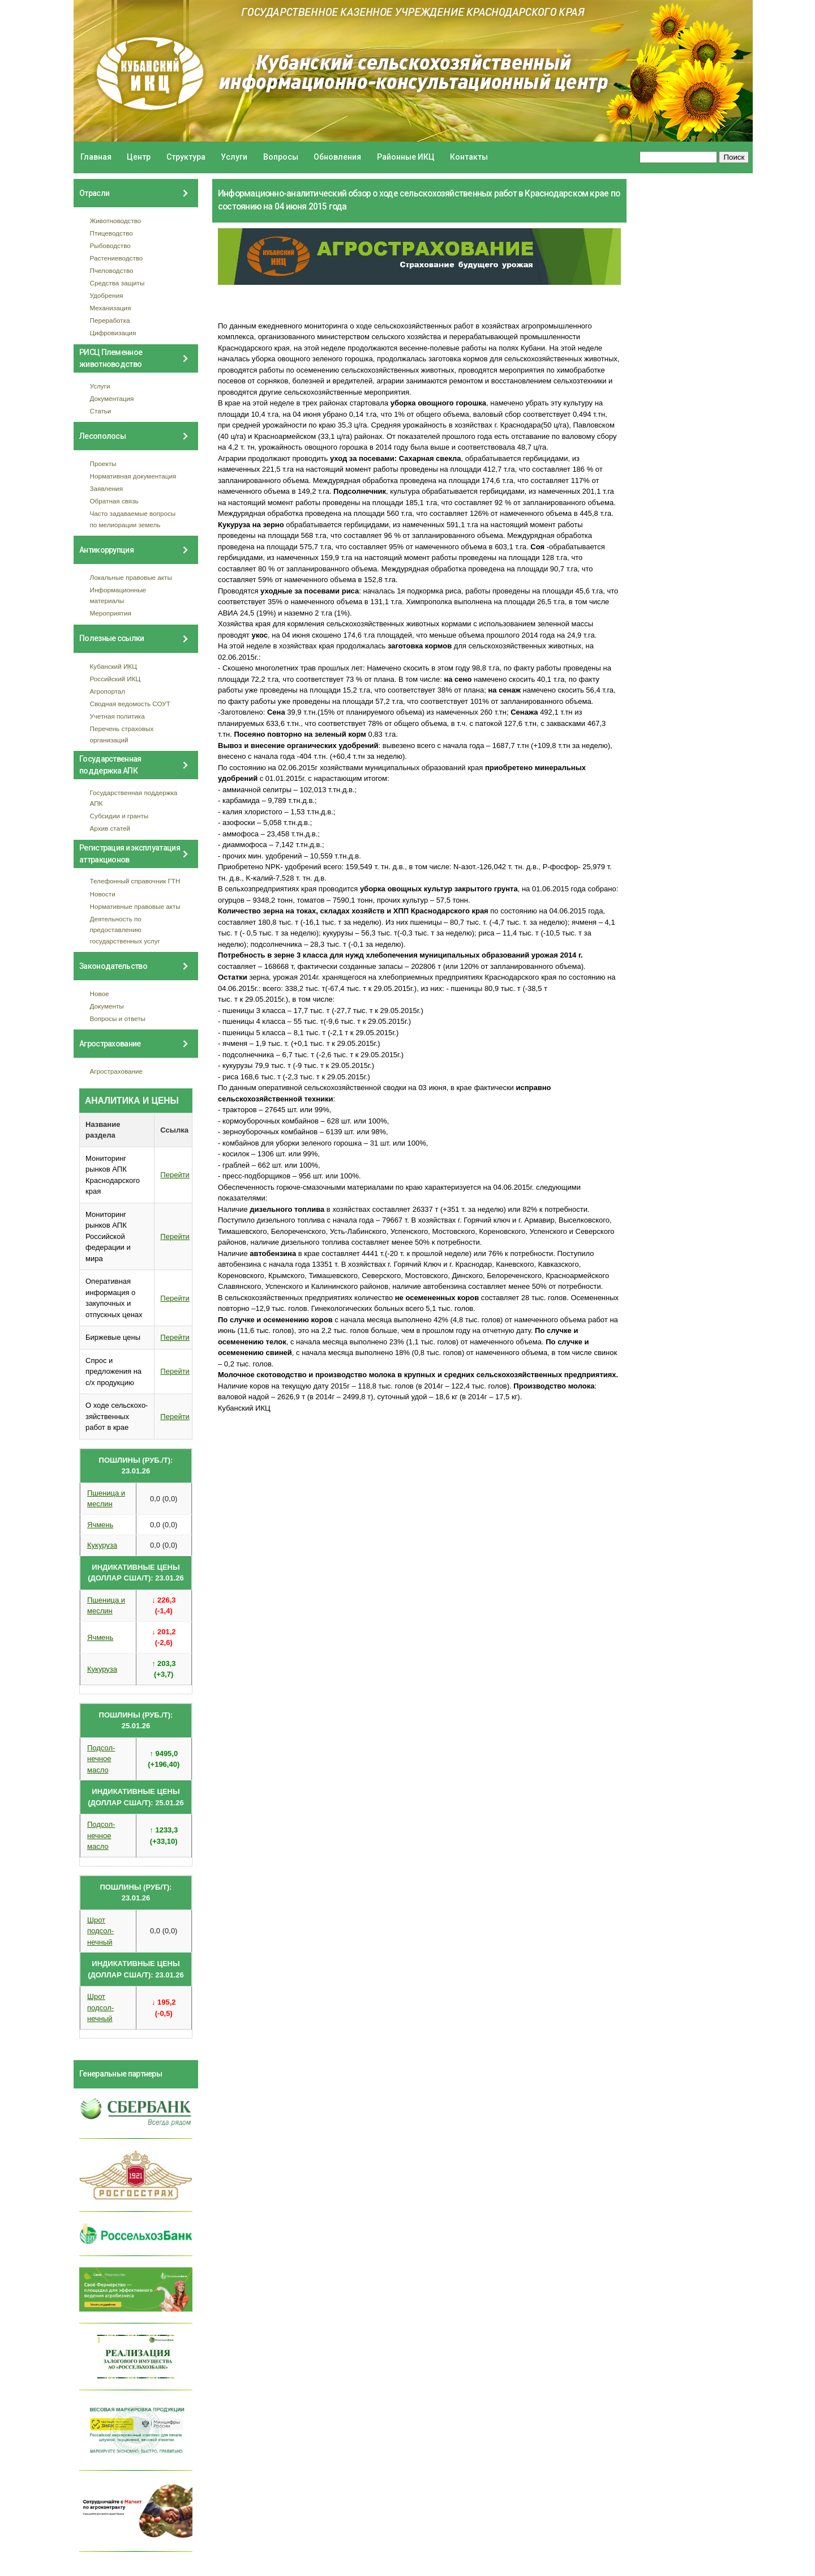 The image size is (815, 2576). Describe the element at coordinates (131, 577) in the screenshot. I see `Локальные правовые акты` at that location.